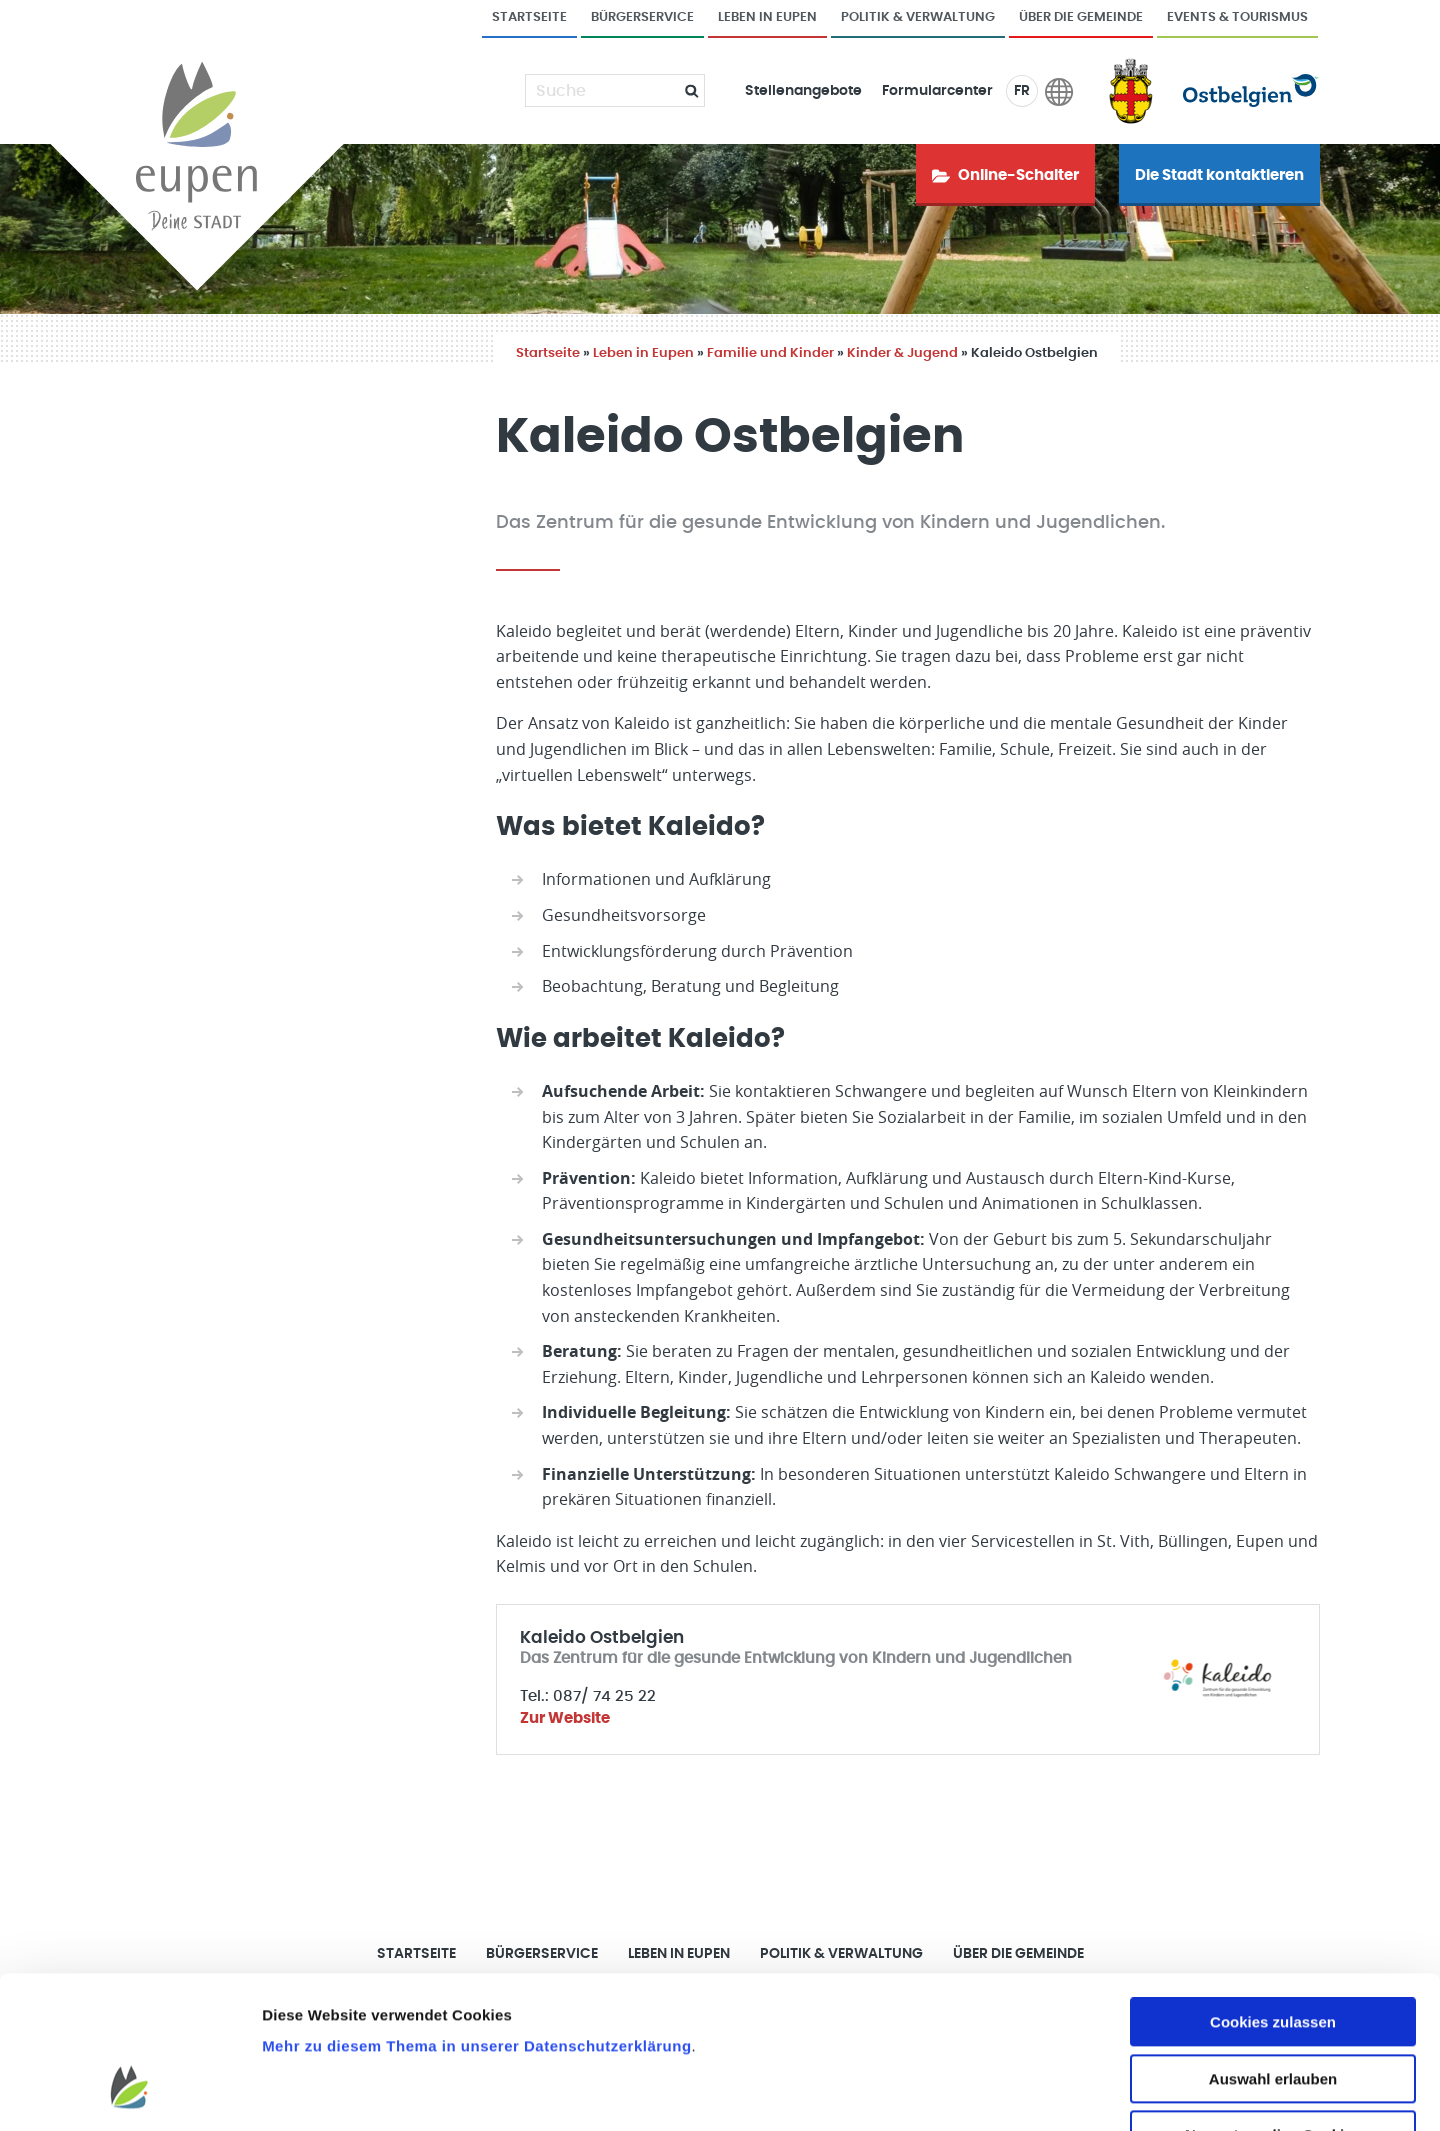 This screenshot has height=2131, width=1440. Describe the element at coordinates (683, 90) in the screenshot. I see `[Submit]` at that location.